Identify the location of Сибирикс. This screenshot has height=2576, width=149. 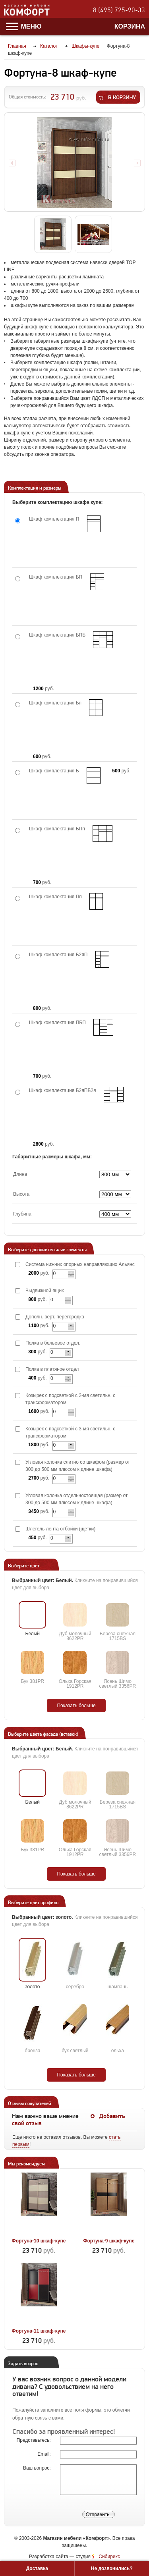
(109, 2556).